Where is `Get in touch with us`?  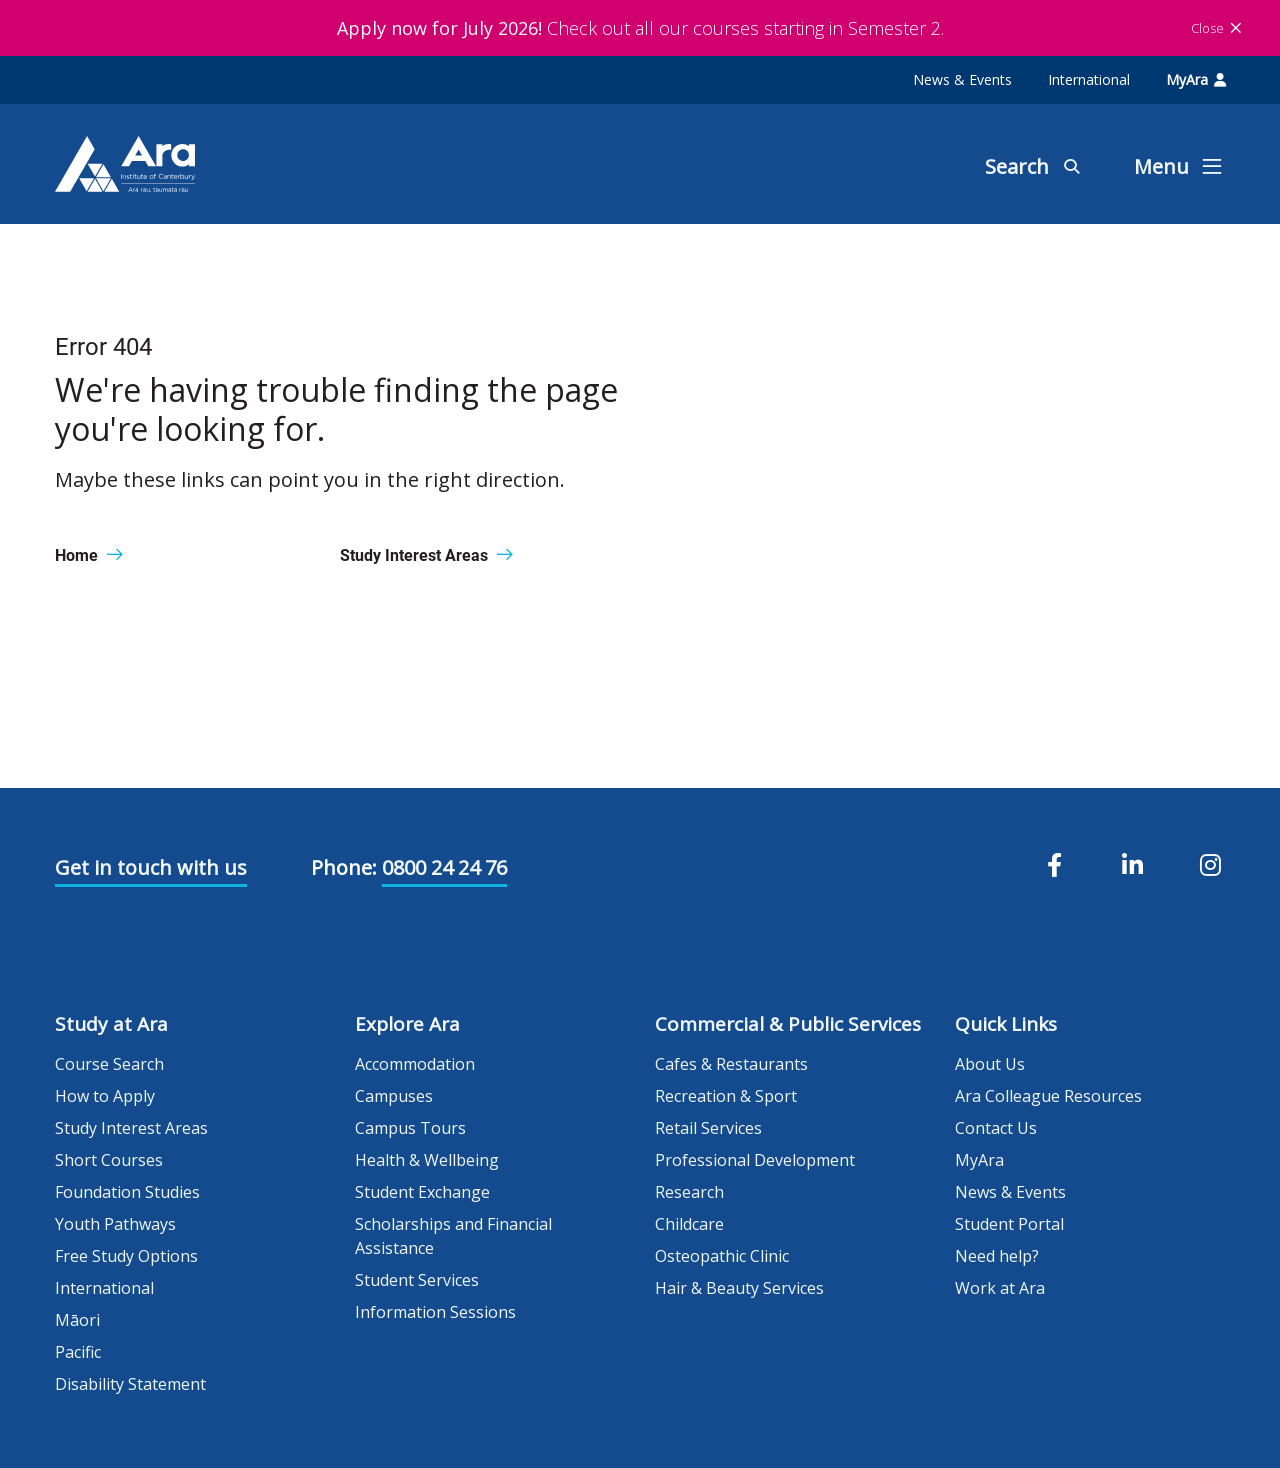 Get in touch with us is located at coordinates (151, 867).